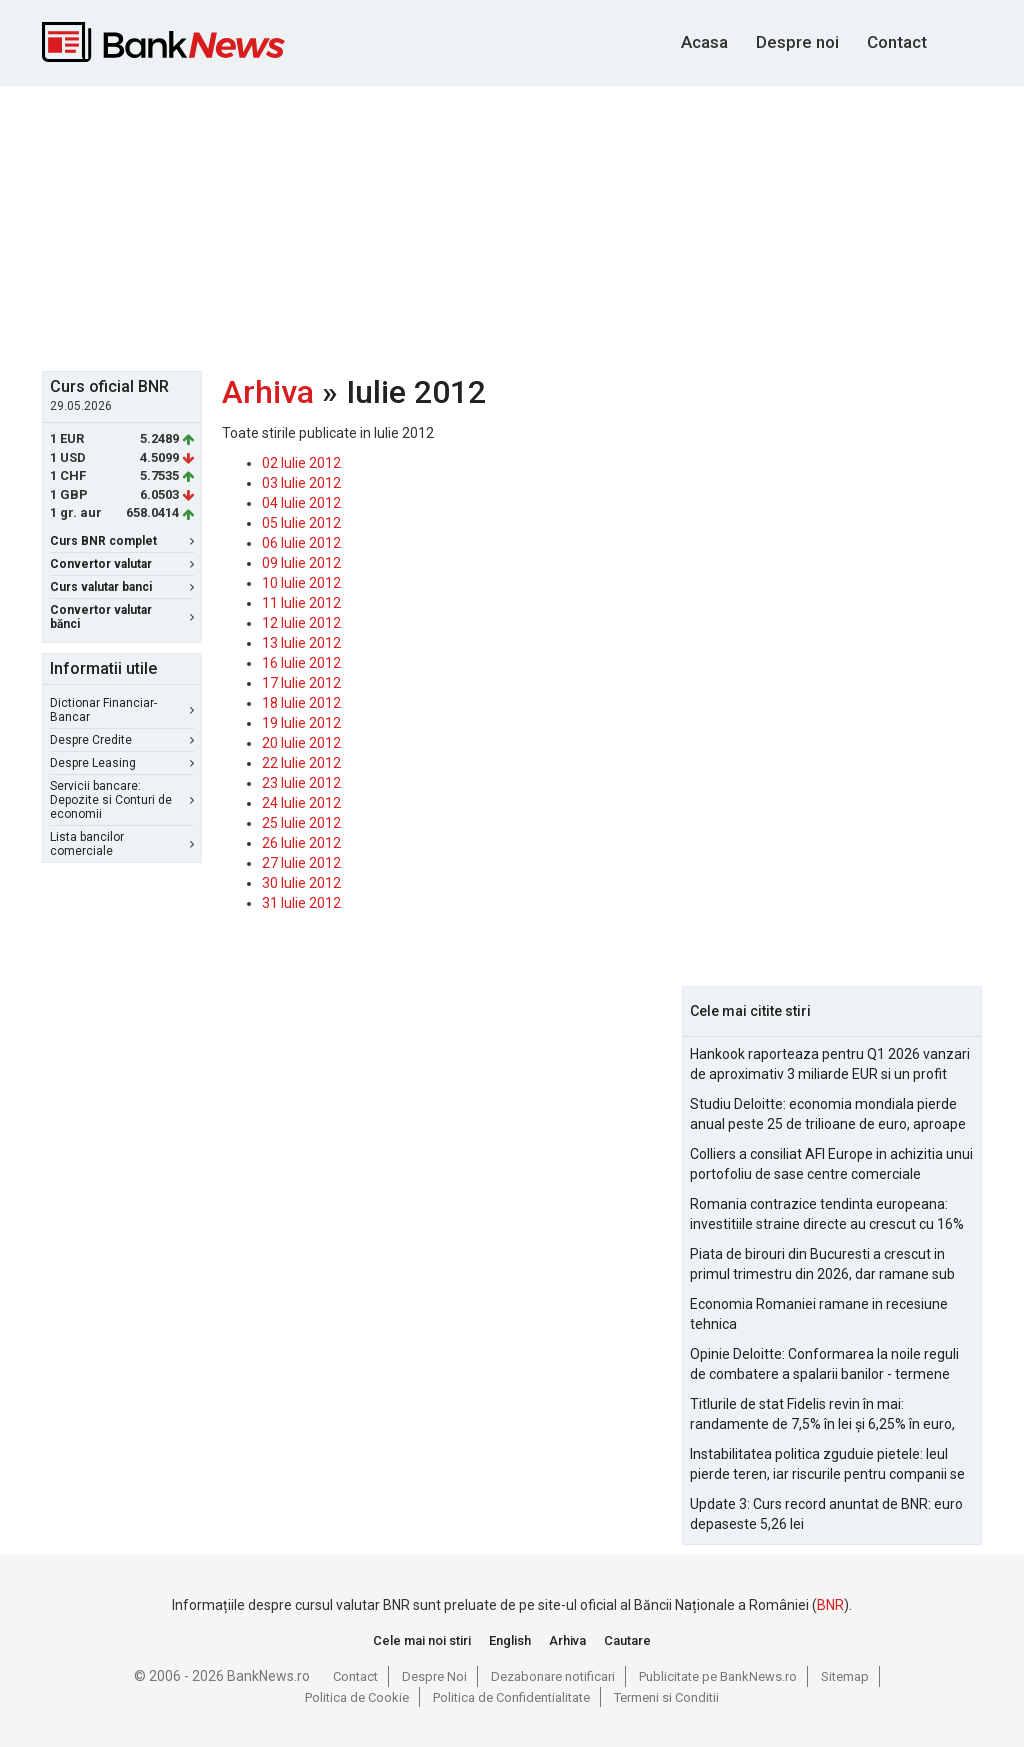 Image resolution: width=1024 pixels, height=1747 pixels. I want to click on 25 Iulie 2012, so click(301, 823).